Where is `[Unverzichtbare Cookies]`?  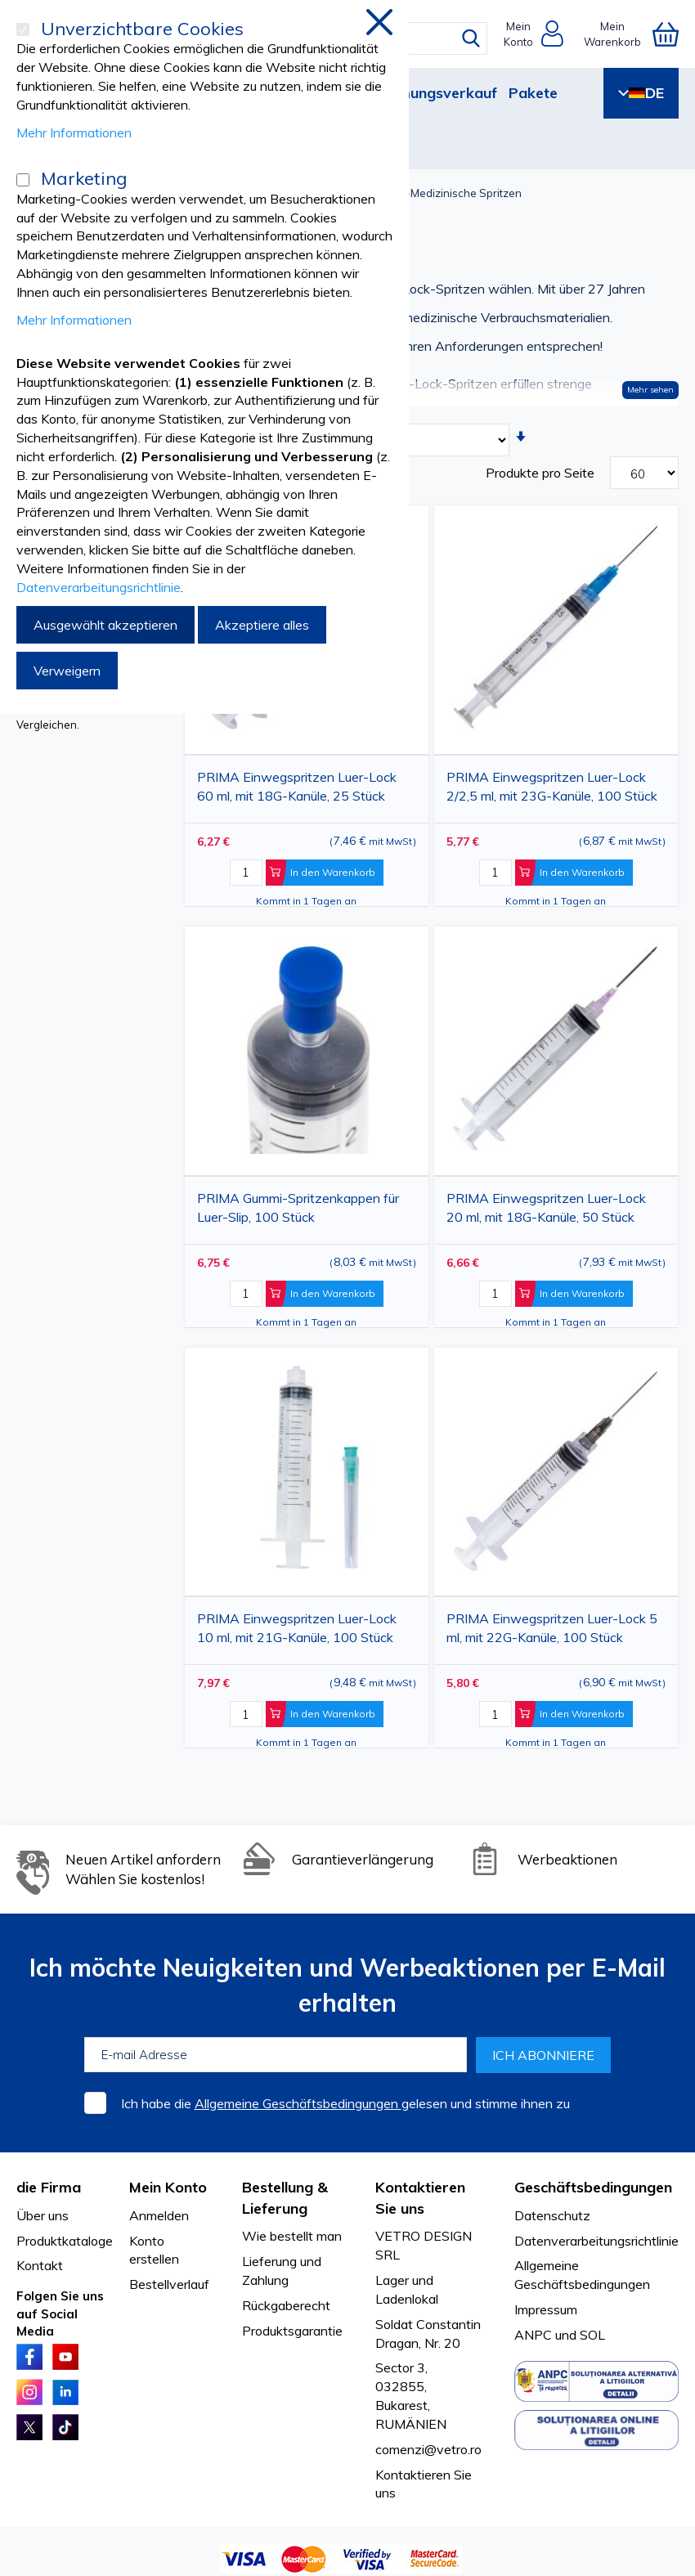
[Unverzichtbare Cookies] is located at coordinates (22, 29).